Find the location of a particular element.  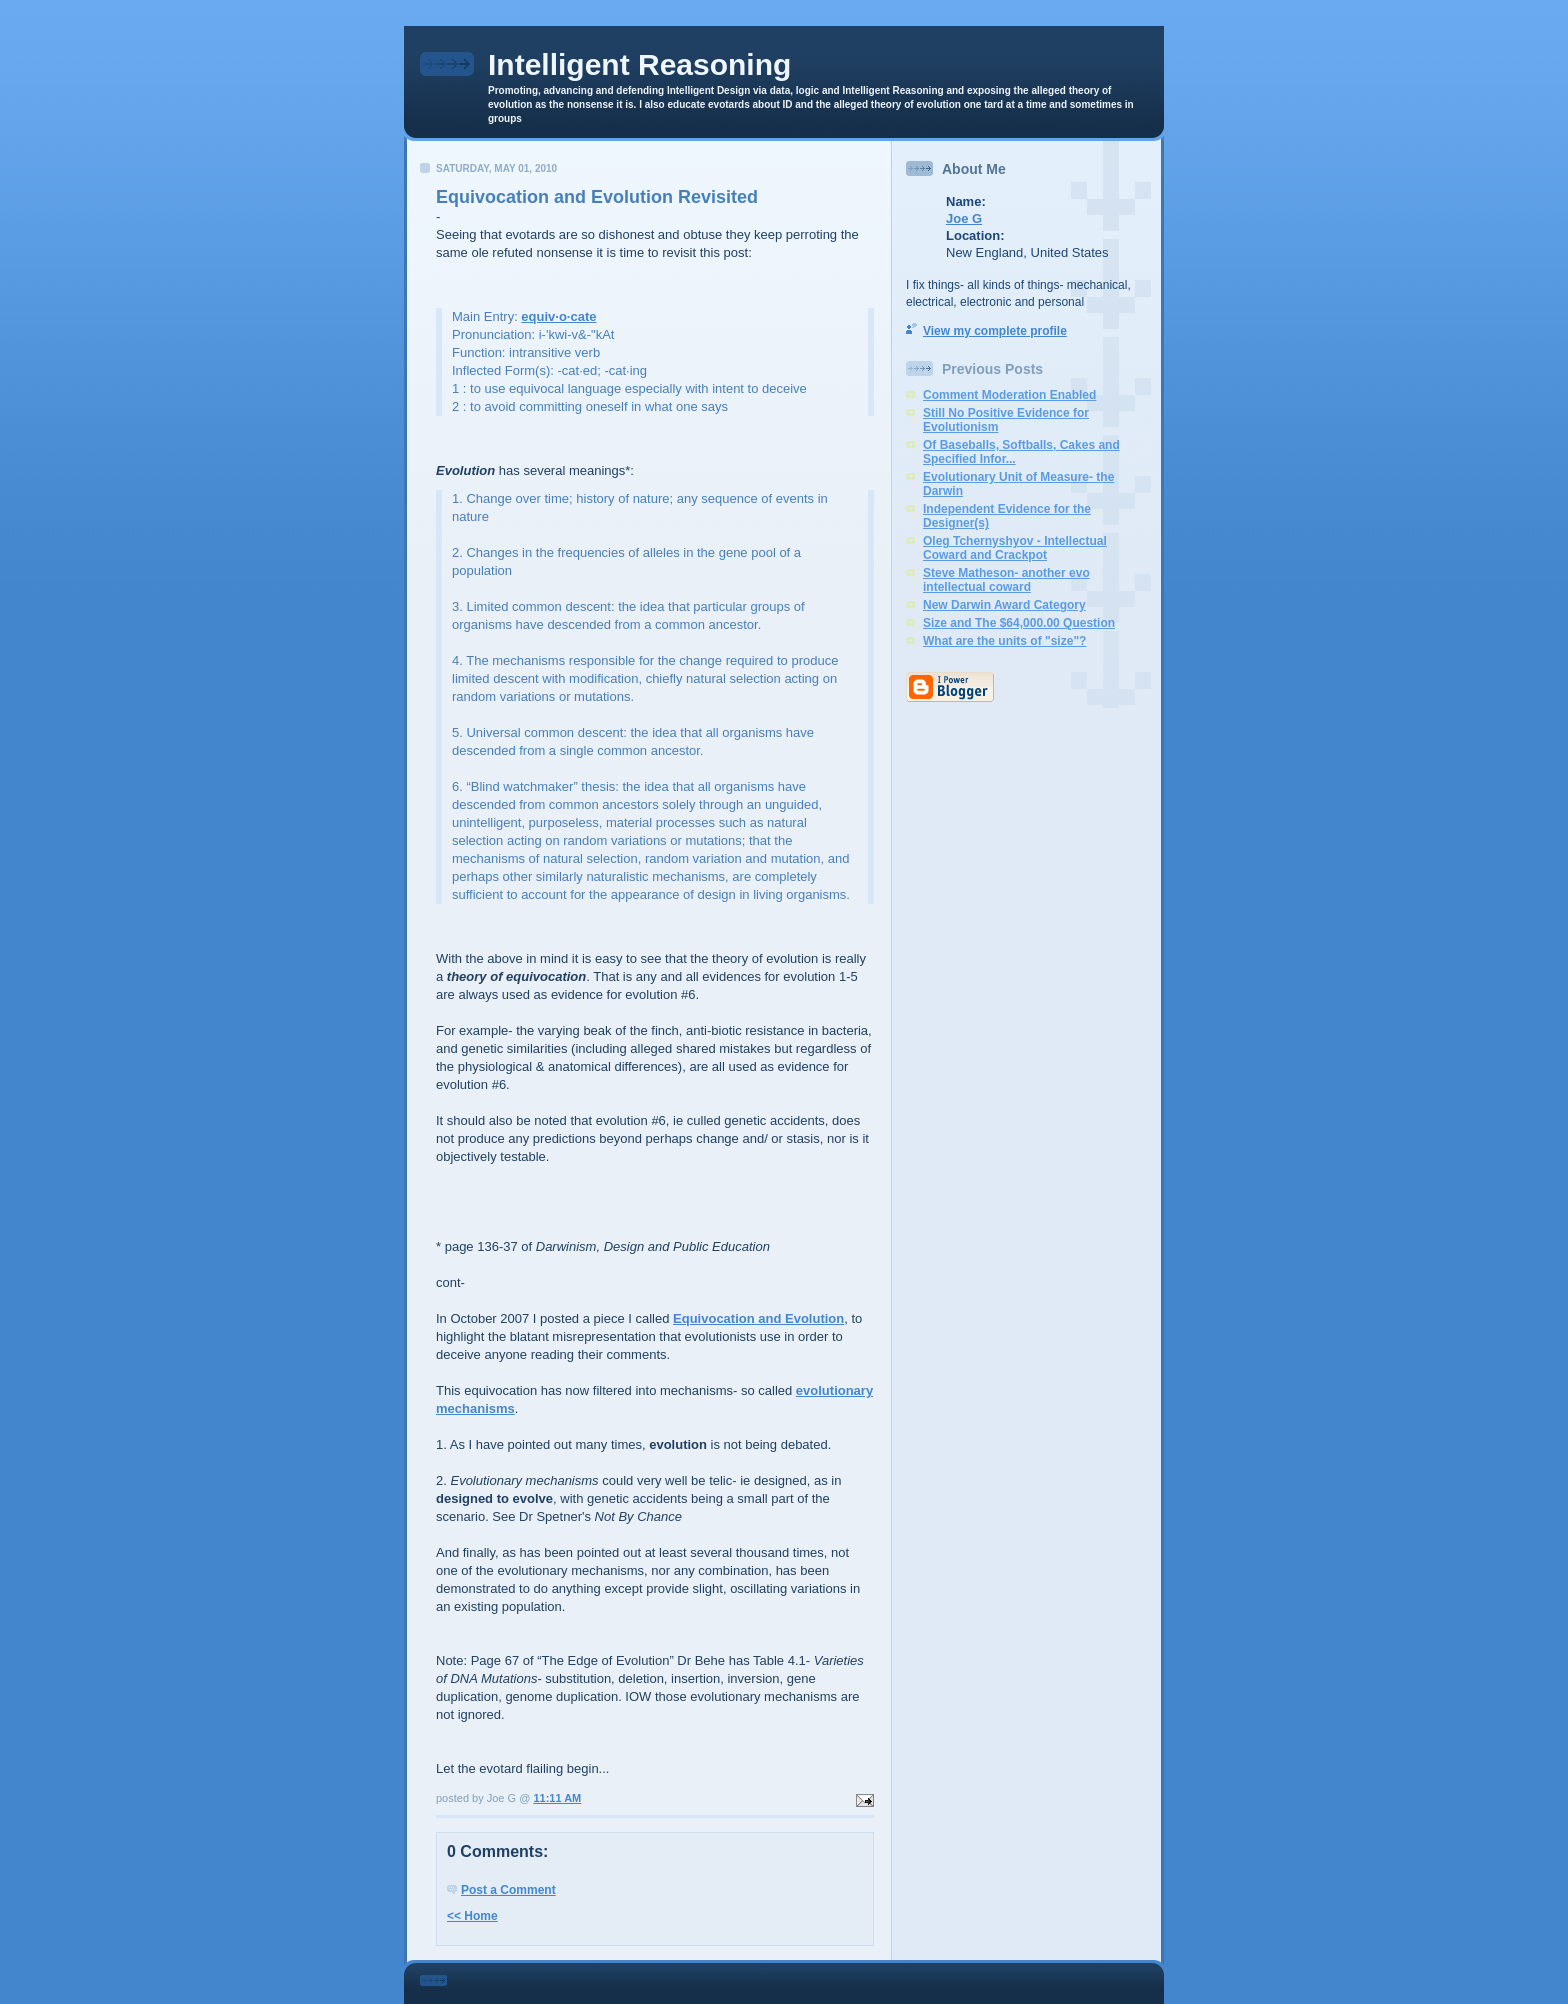

<< Home is located at coordinates (472, 1916).